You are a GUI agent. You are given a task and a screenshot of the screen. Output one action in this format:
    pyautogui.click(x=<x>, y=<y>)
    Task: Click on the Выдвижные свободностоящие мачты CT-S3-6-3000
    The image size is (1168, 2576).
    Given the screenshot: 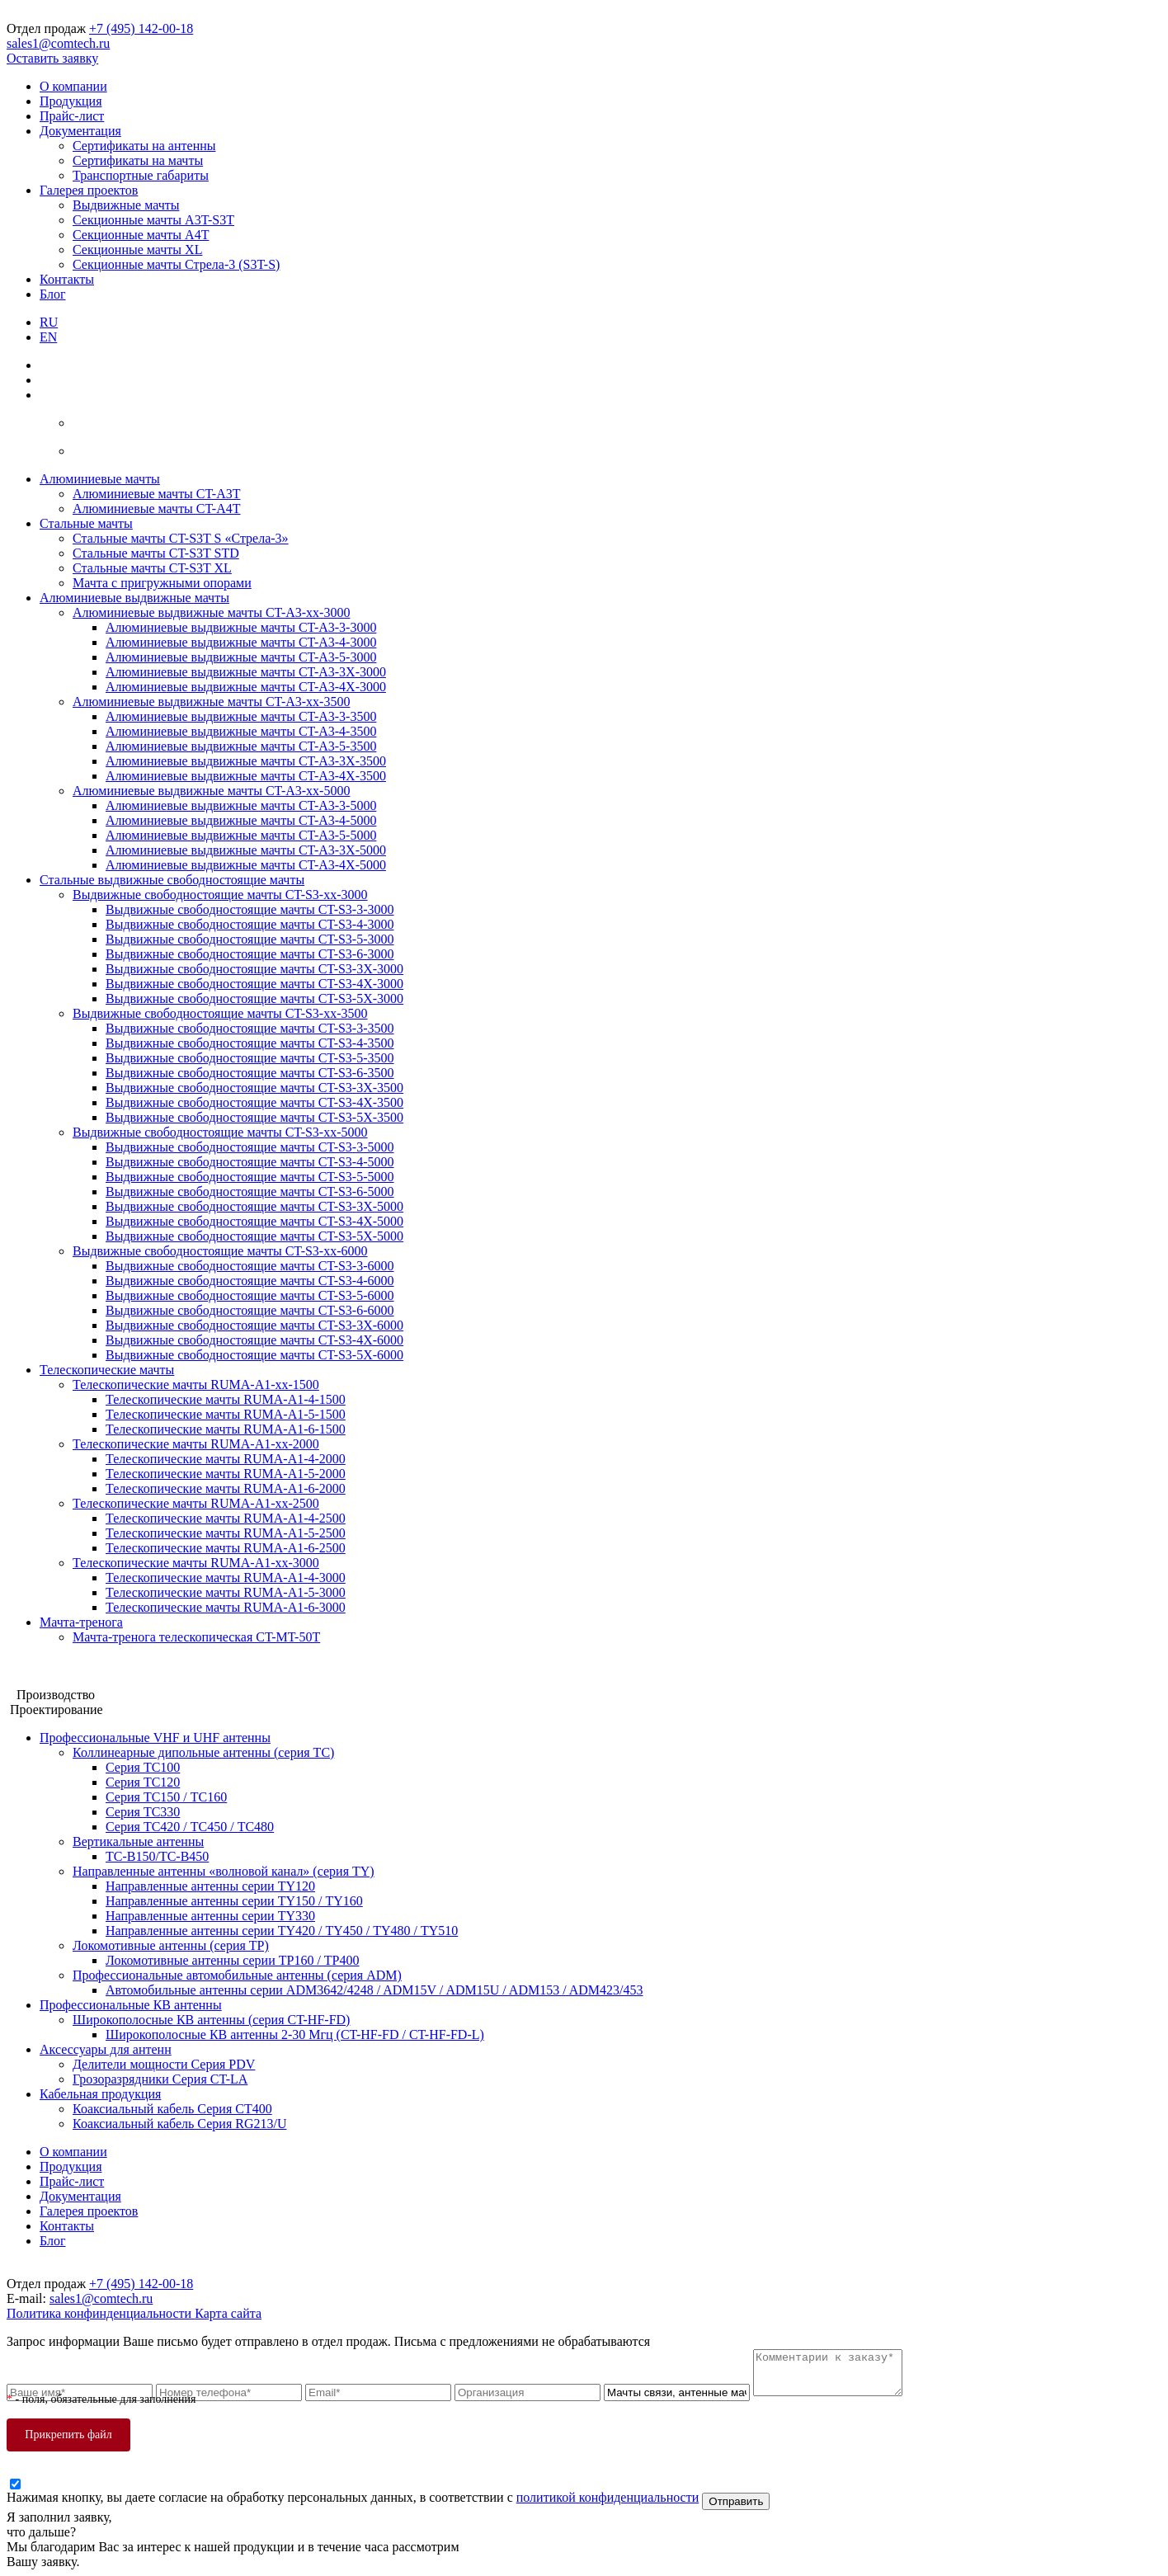 What is the action you would take?
    pyautogui.click(x=250, y=954)
    